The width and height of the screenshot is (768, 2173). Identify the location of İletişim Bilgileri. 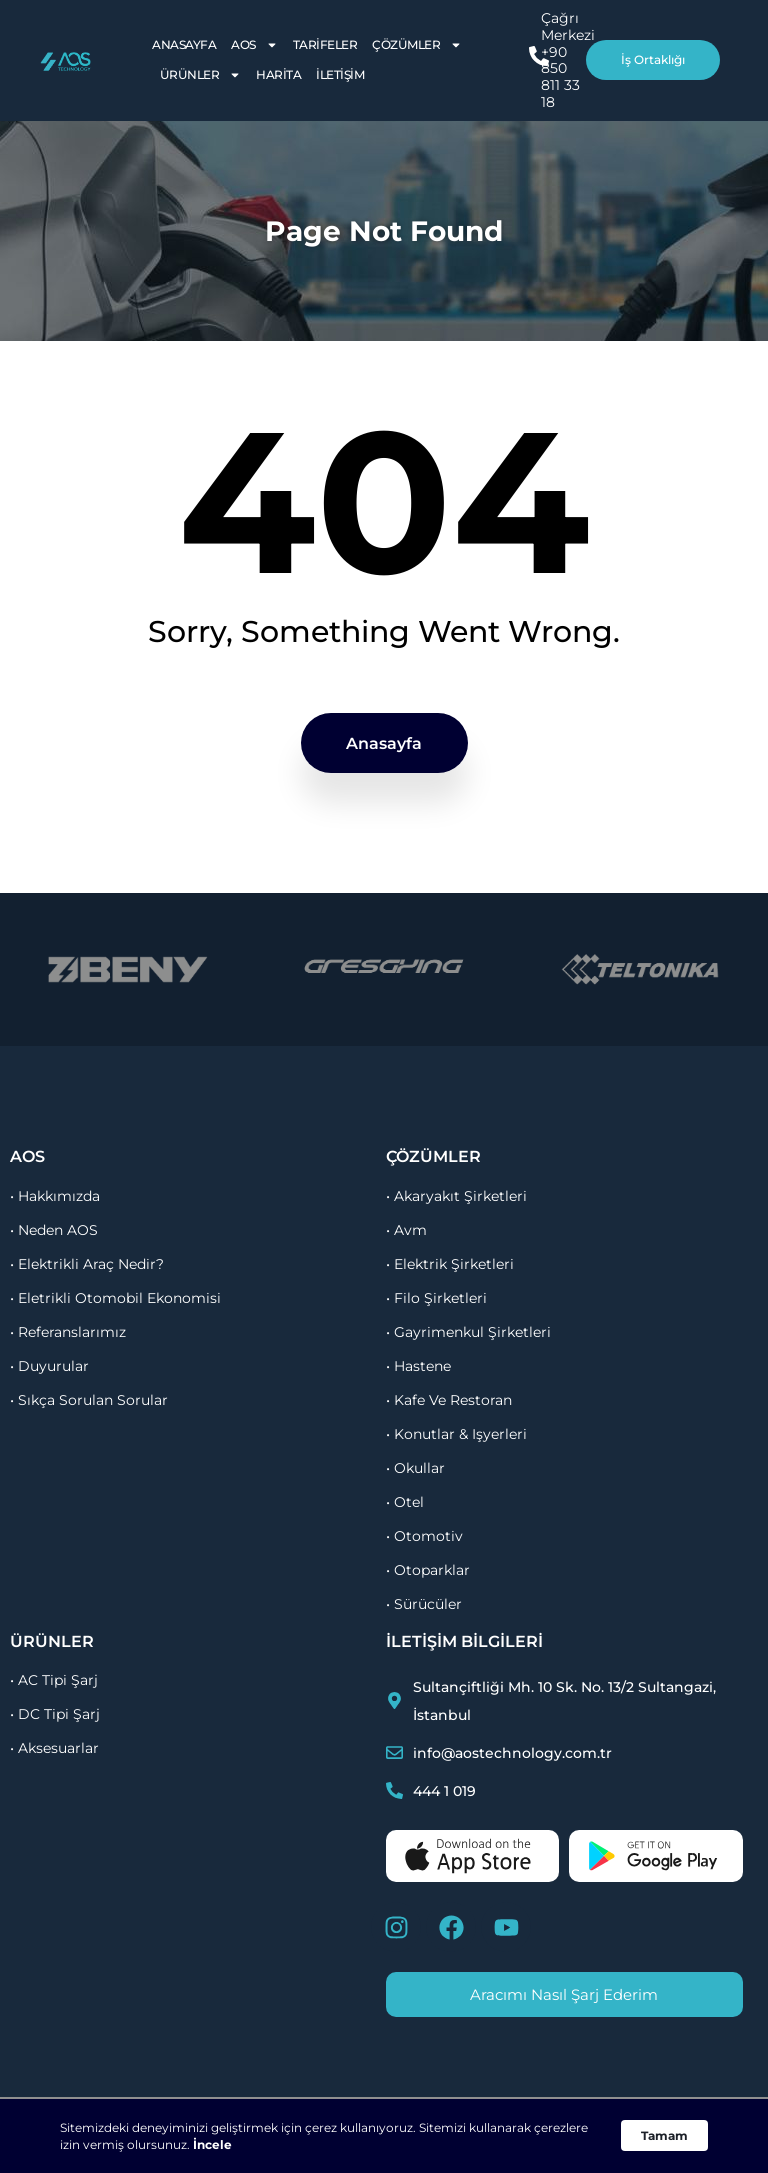
(464, 1641).